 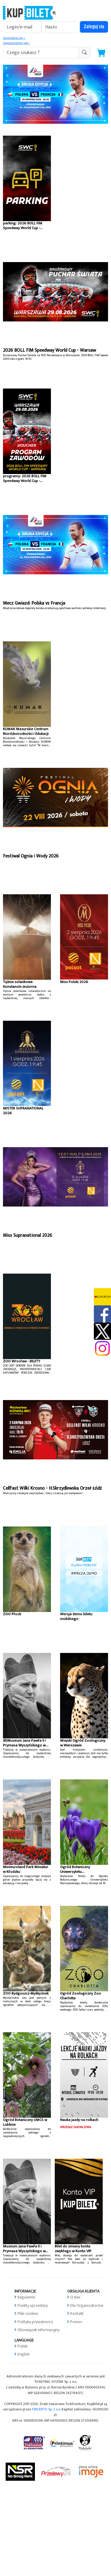 What do you see at coordinates (16, 43) in the screenshot?
I see `Zapomniałem jak »` at bounding box center [16, 43].